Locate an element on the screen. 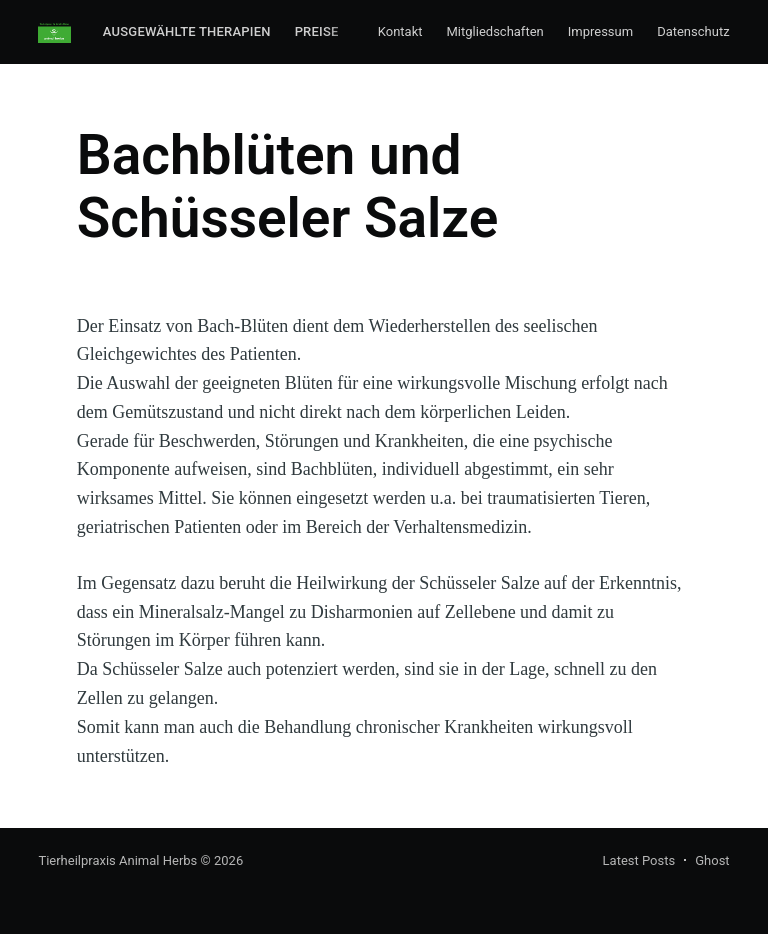  Ghost is located at coordinates (712, 860).